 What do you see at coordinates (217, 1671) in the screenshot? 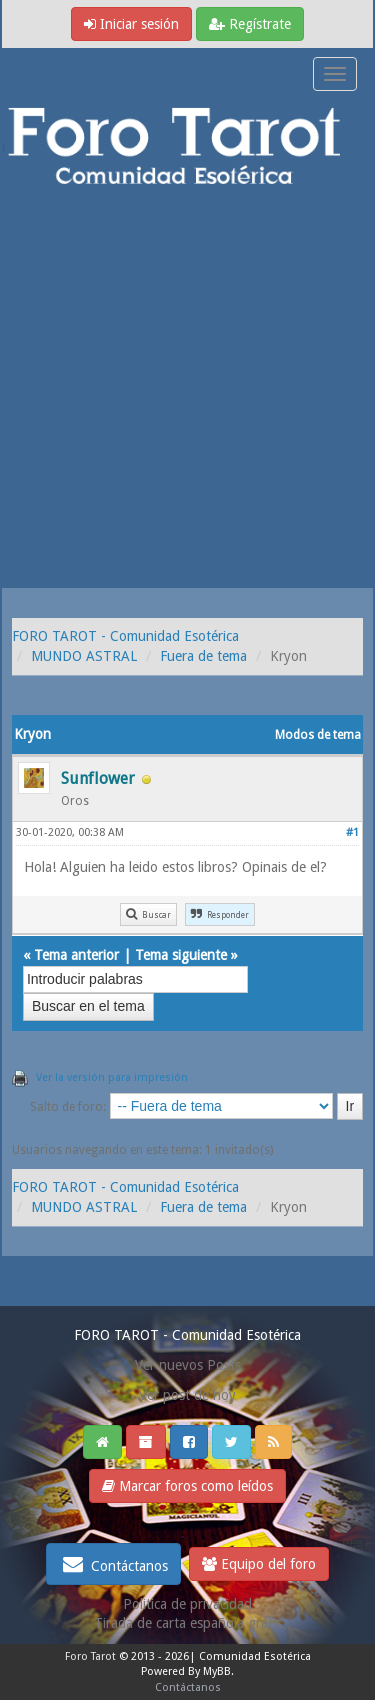
I see `MyBB` at bounding box center [217, 1671].